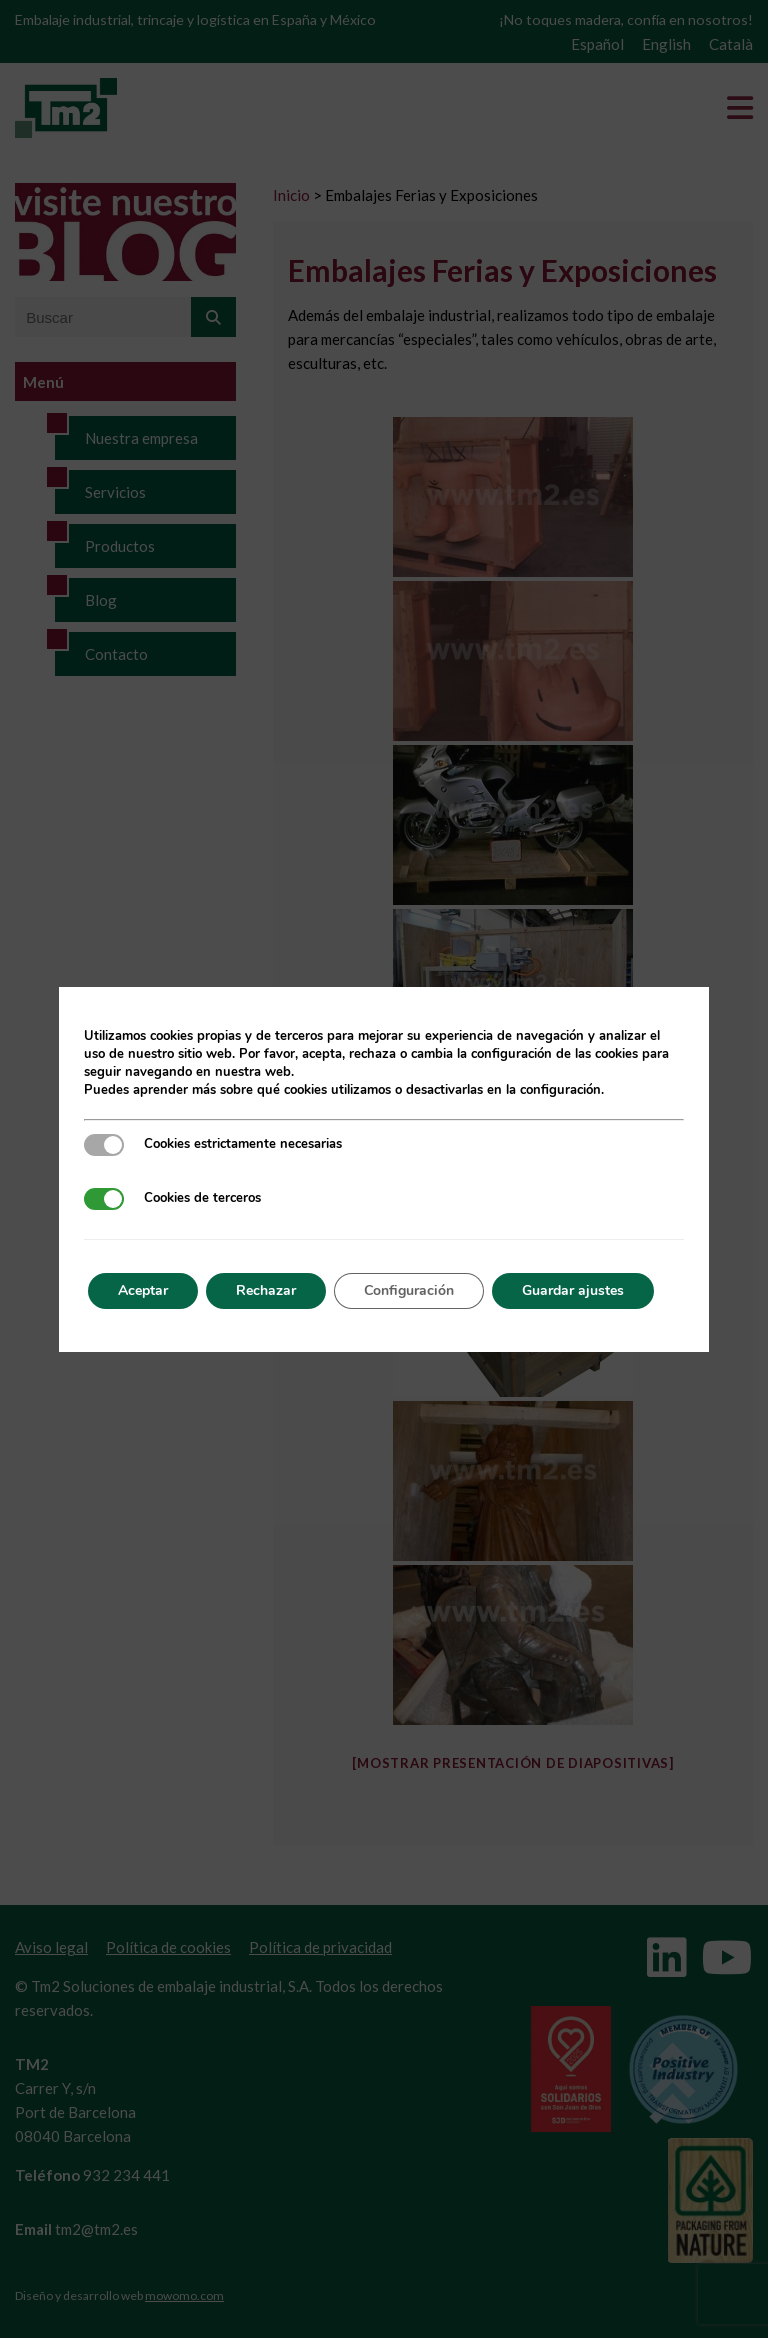  Describe the element at coordinates (266, 1290) in the screenshot. I see `Rechazar` at that location.